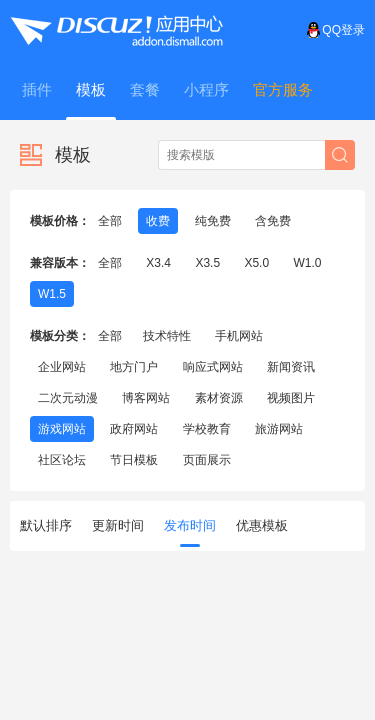 Image resolution: width=375 pixels, height=720 pixels. What do you see at coordinates (291, 367) in the screenshot?
I see `新闻资讯` at bounding box center [291, 367].